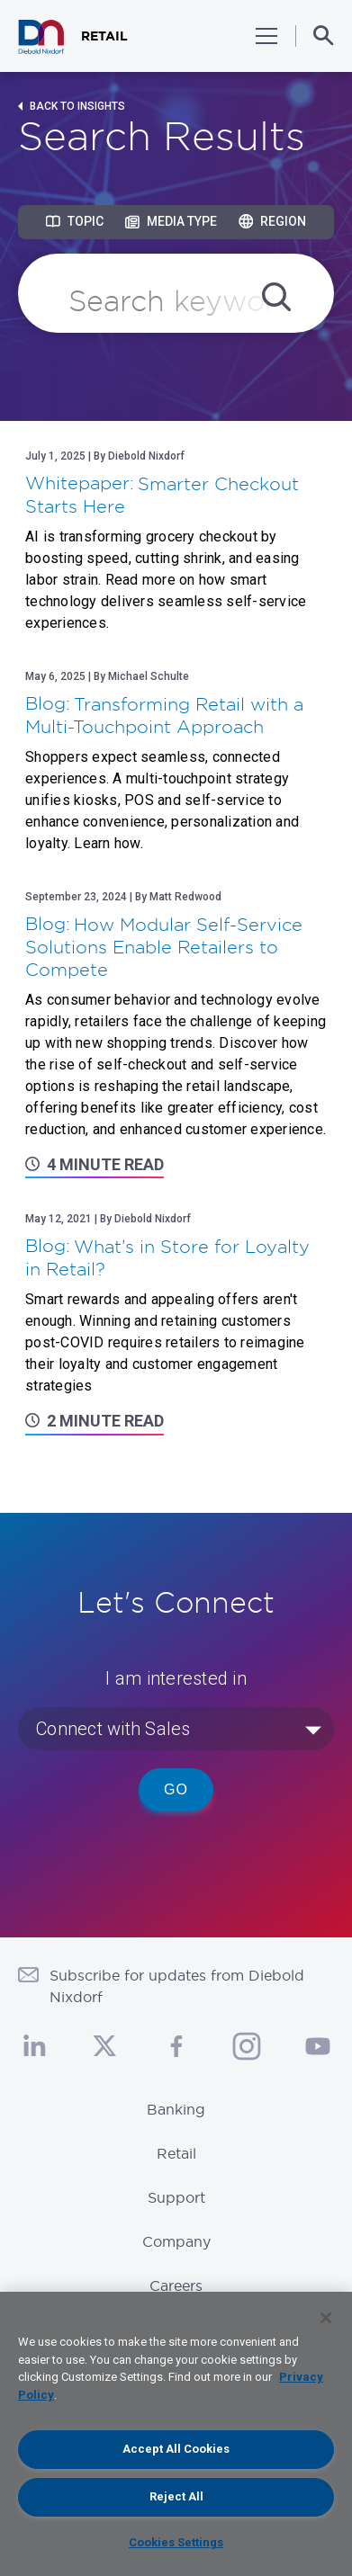  Describe the element at coordinates (176, 2434) in the screenshot. I see `[region]` at that location.